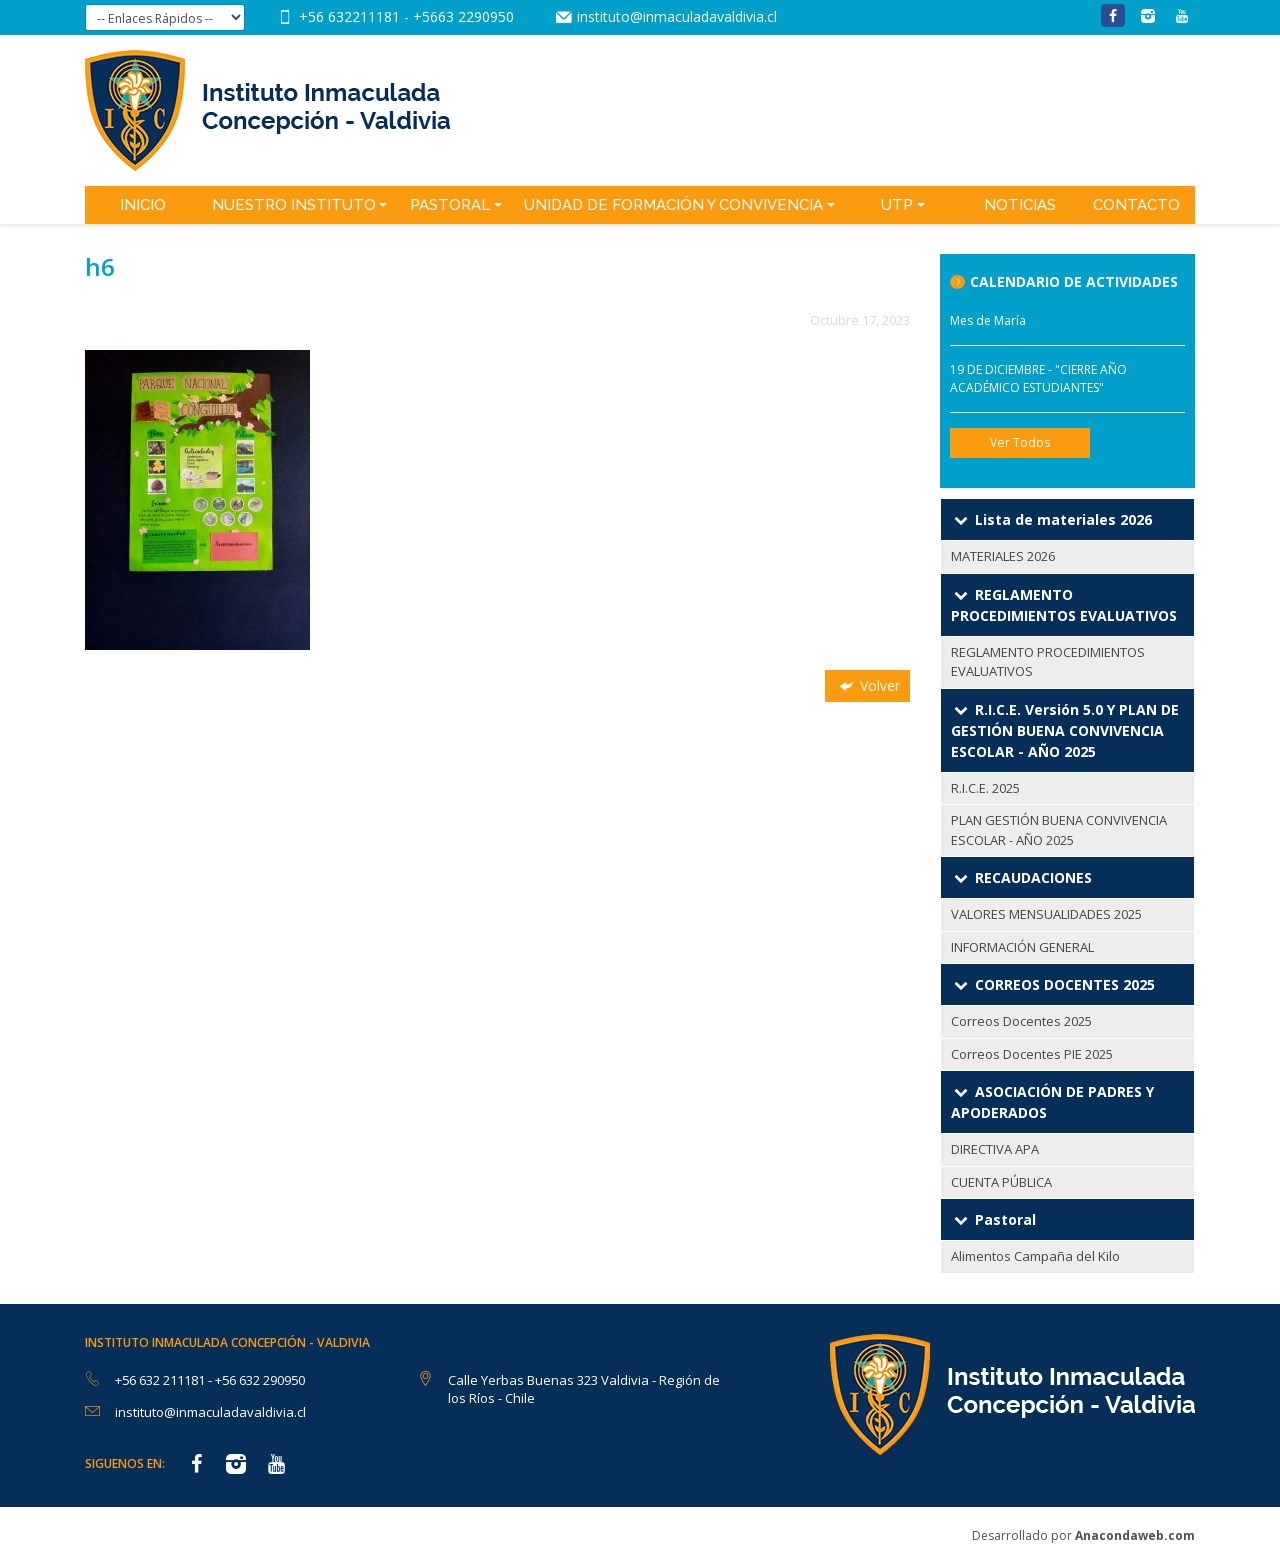  I want to click on PLAN GESTIÓN BUENA CONVIVENCIA ESCOLAR - AÑO 2025, so click(1059, 830).